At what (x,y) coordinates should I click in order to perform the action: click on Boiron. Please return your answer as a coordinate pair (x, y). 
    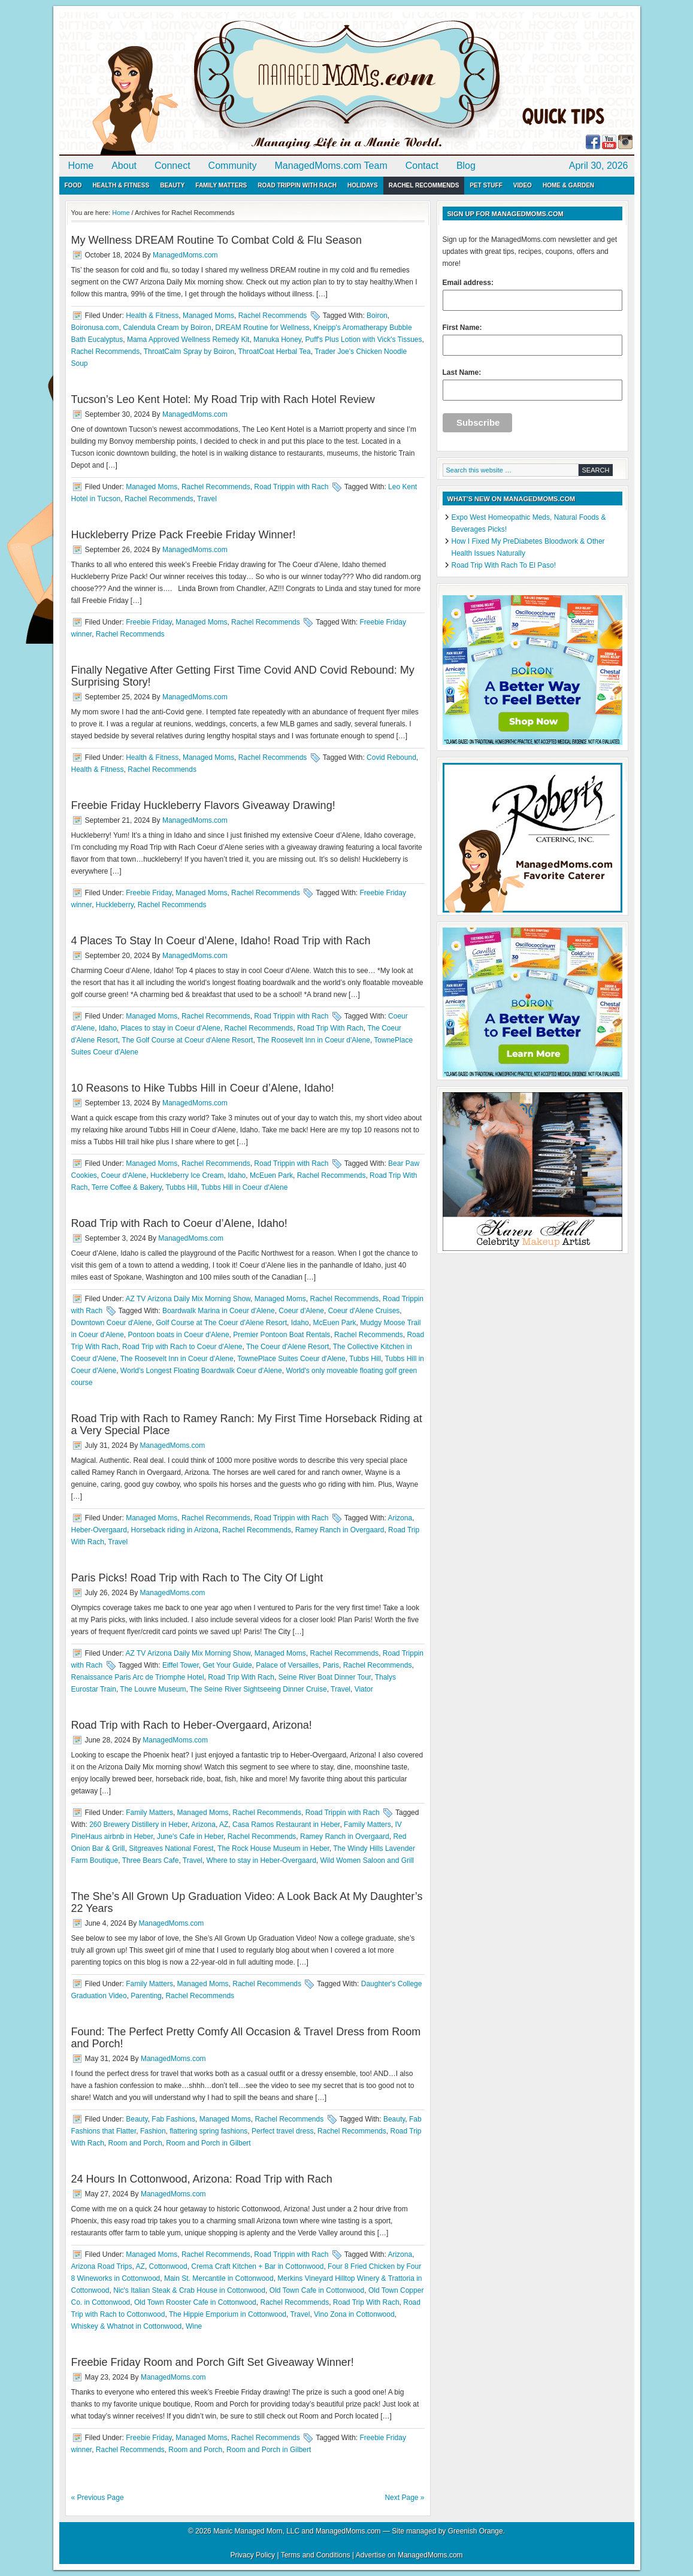
    Looking at the image, I should click on (377, 315).